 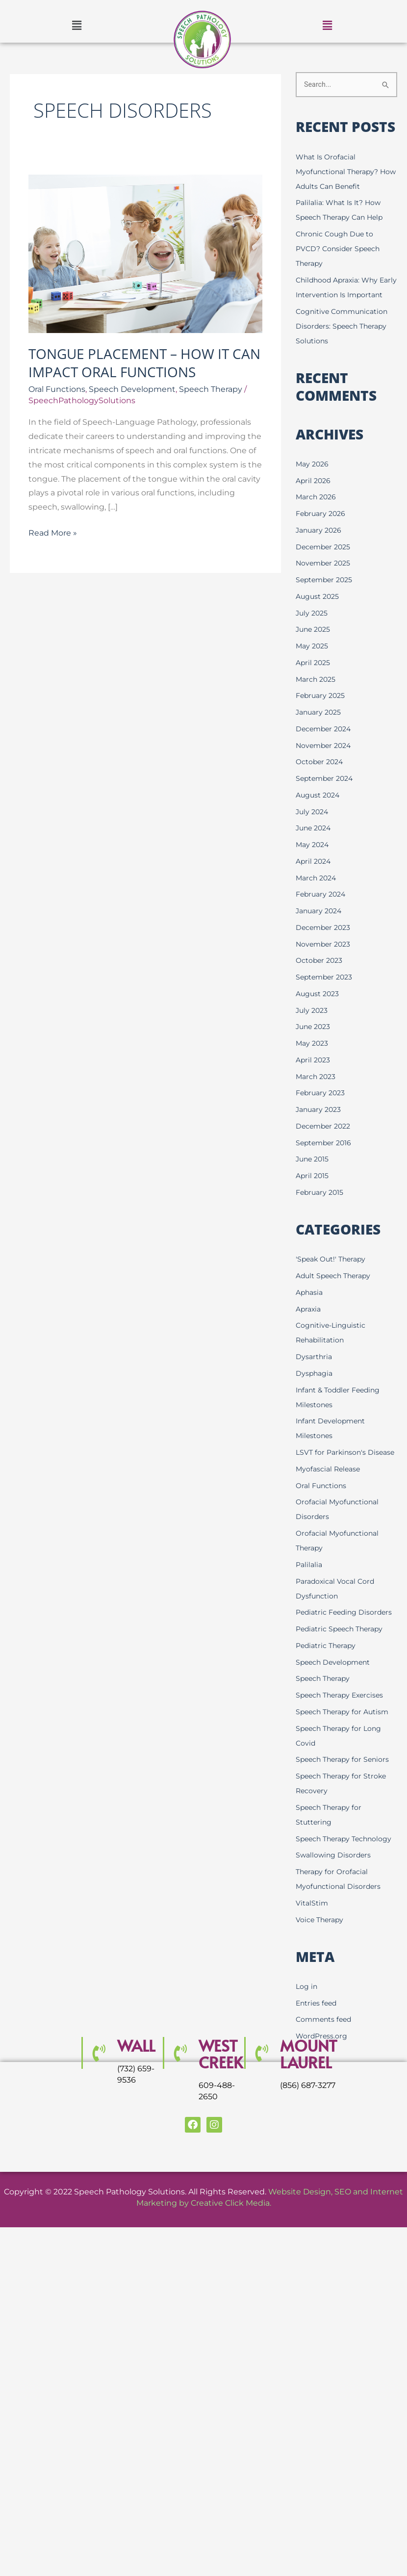 I want to click on Adult Speech Therapy, so click(x=336, y=1290).